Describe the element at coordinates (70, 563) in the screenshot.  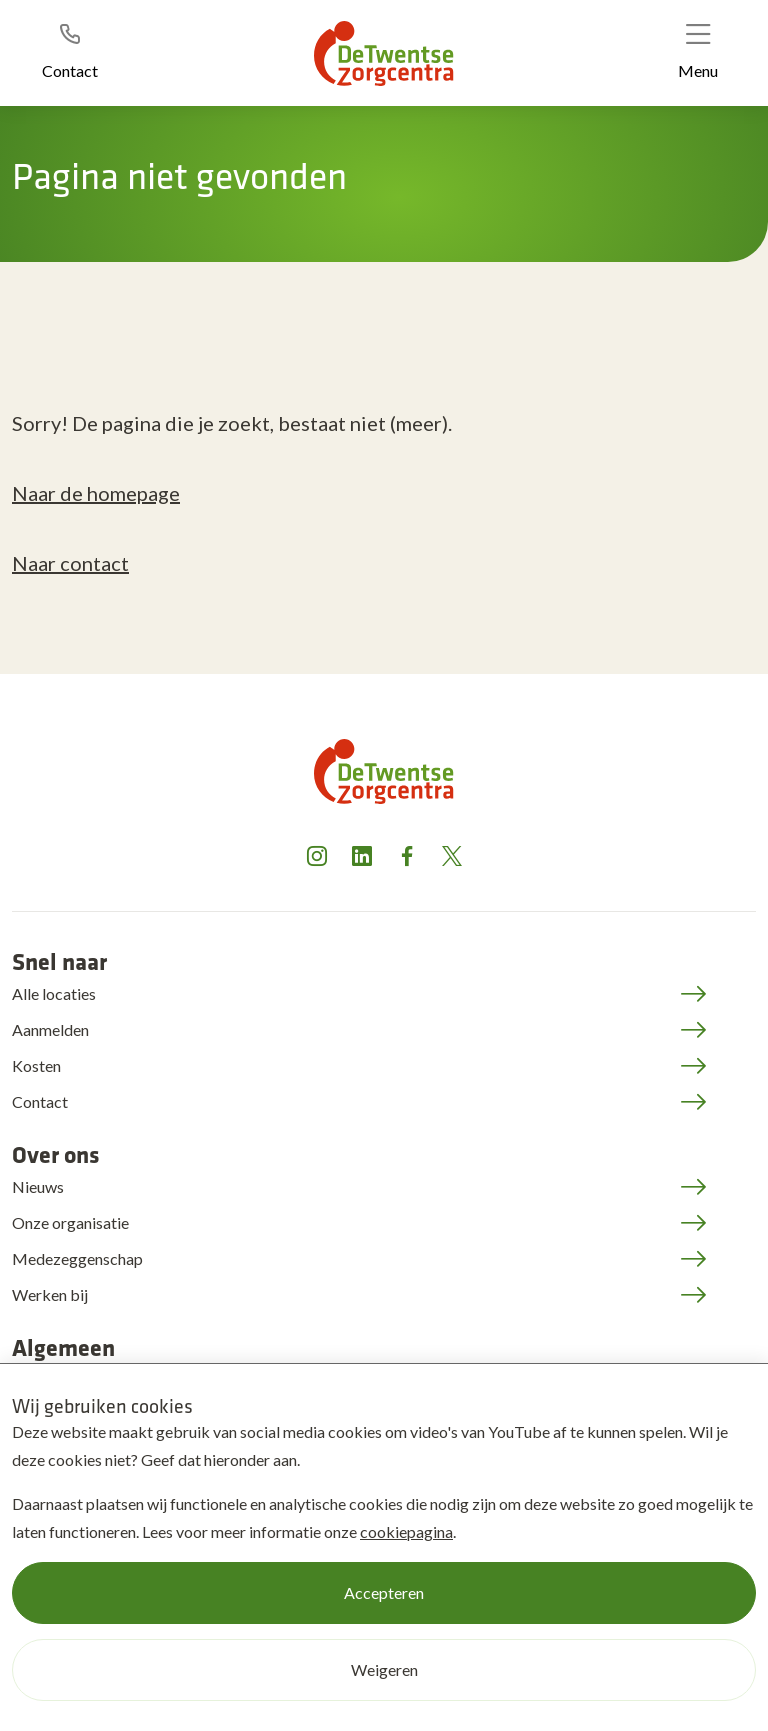
I see `Naar contact` at that location.